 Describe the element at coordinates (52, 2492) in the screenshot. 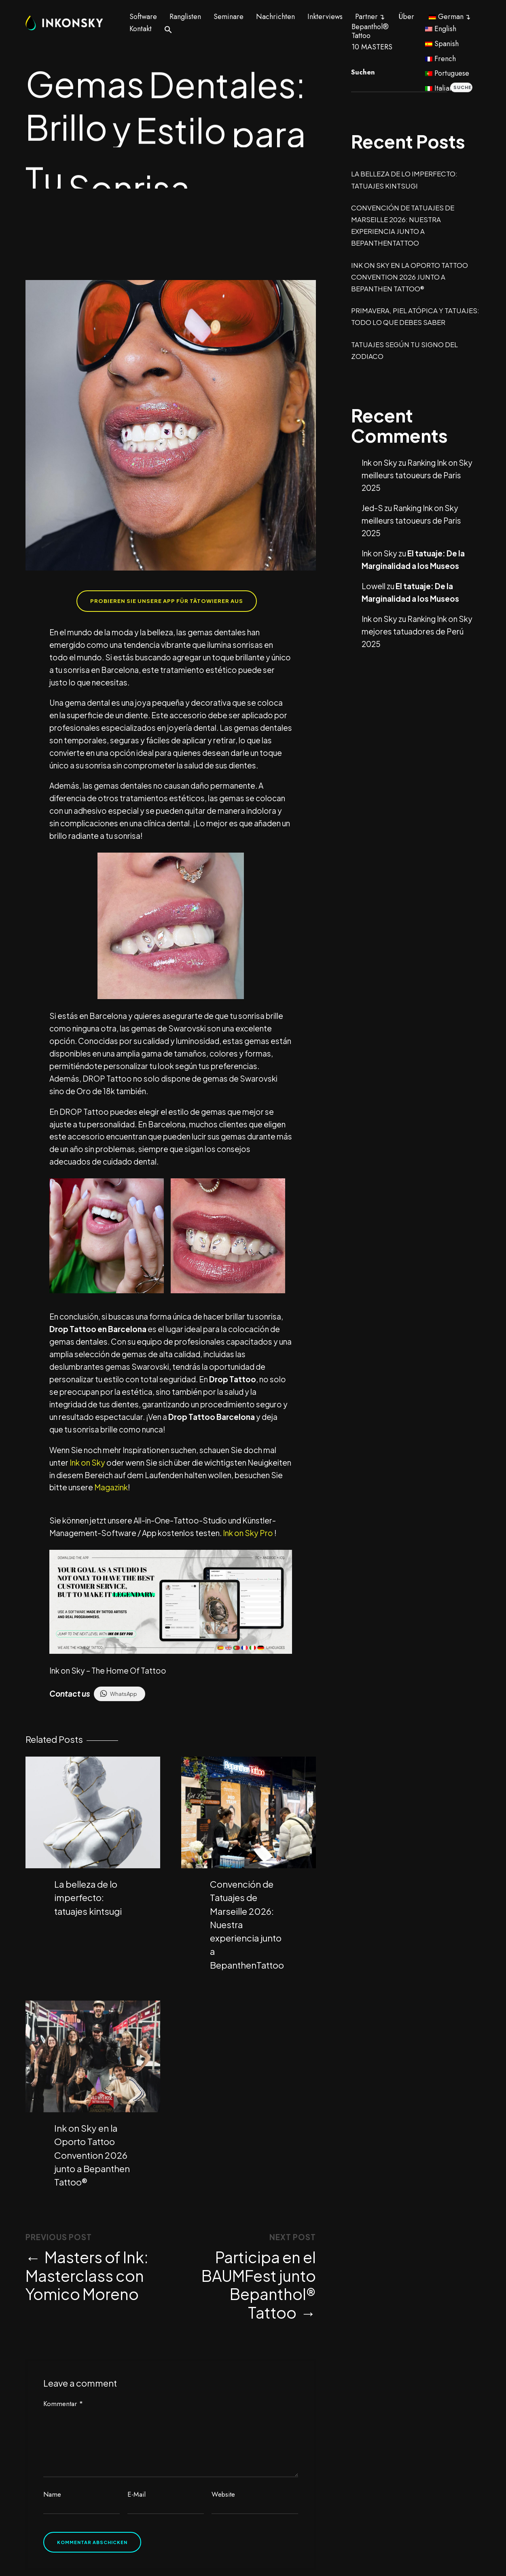

I see `Name` at that location.